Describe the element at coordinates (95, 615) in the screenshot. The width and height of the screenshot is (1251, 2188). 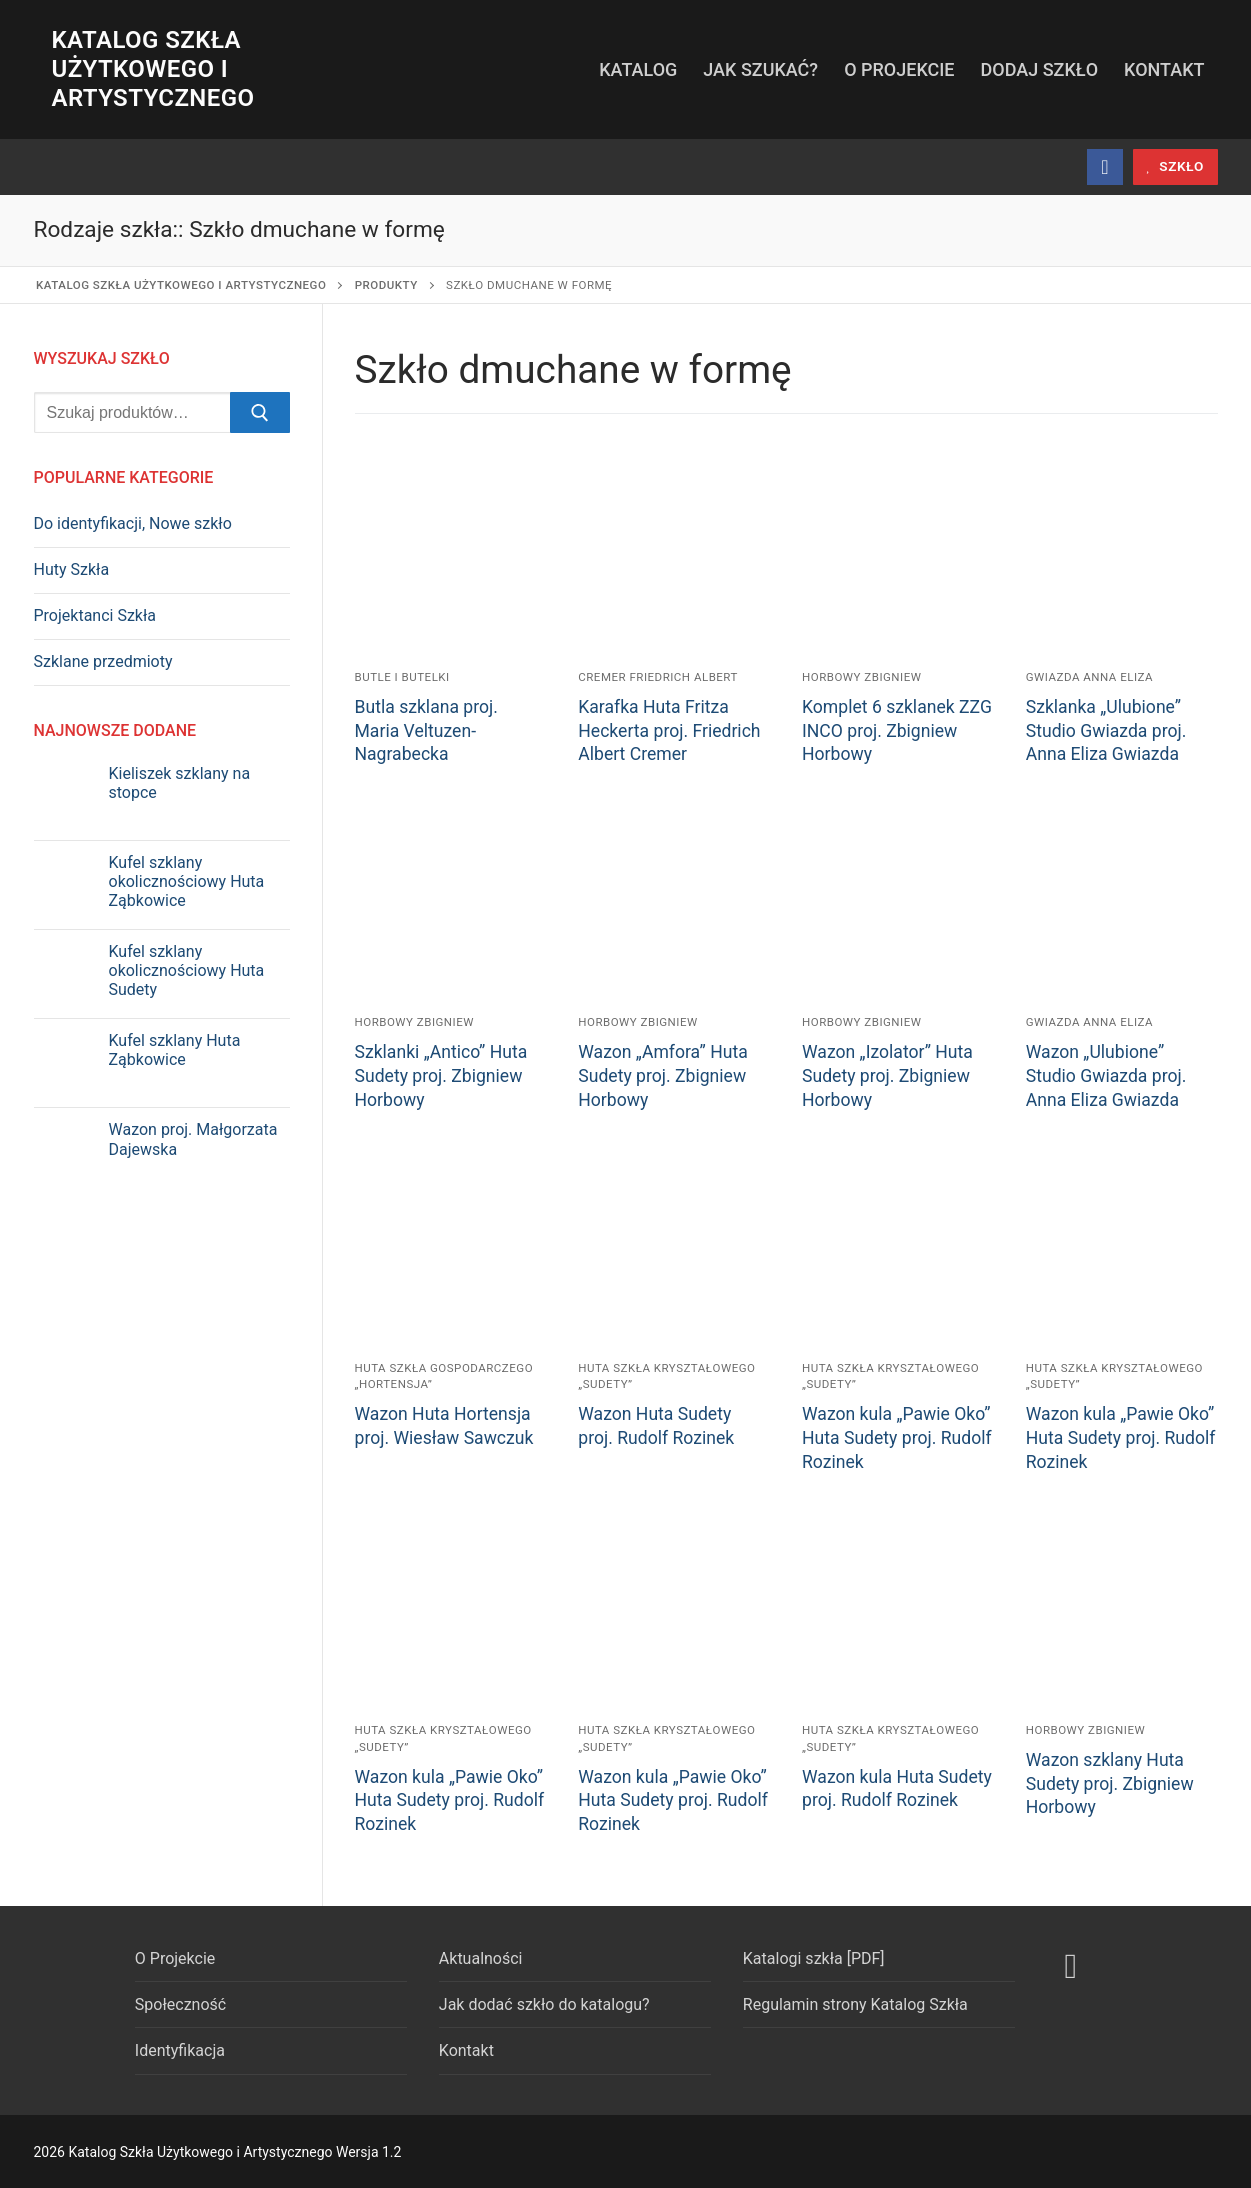
I see `Projektanci Szkła` at that location.